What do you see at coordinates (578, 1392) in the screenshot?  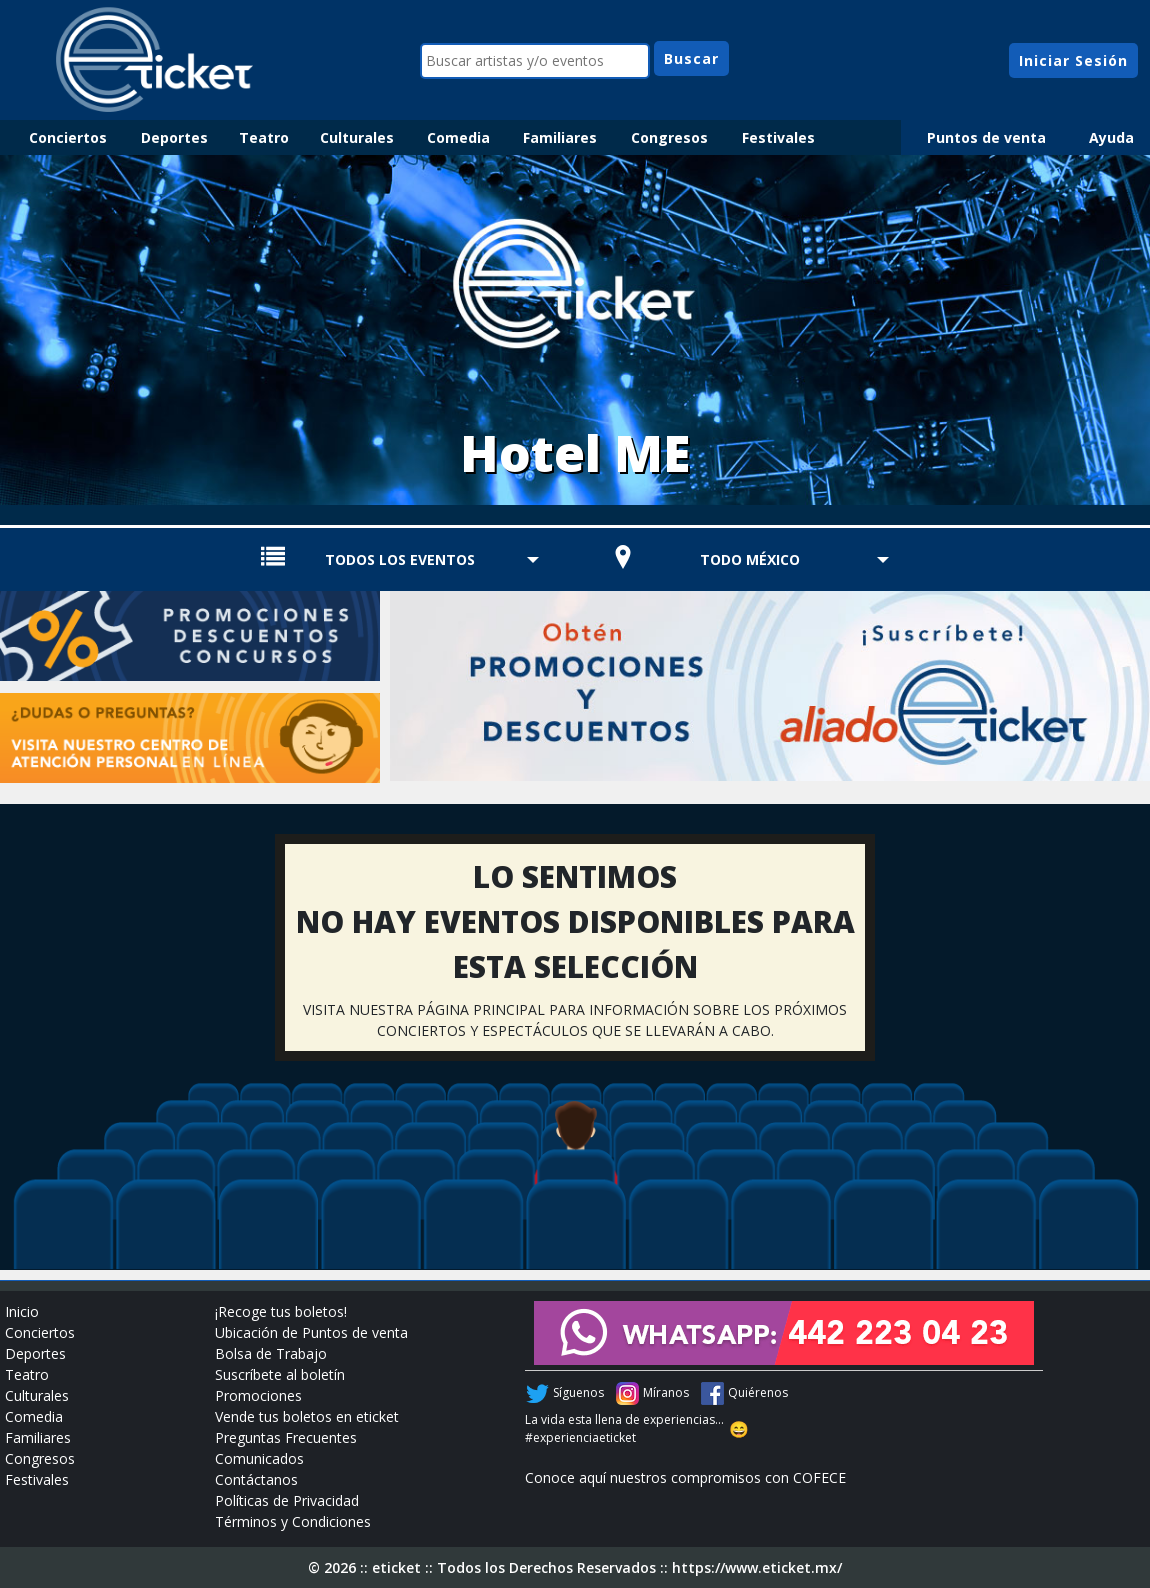 I see `Síguenos` at bounding box center [578, 1392].